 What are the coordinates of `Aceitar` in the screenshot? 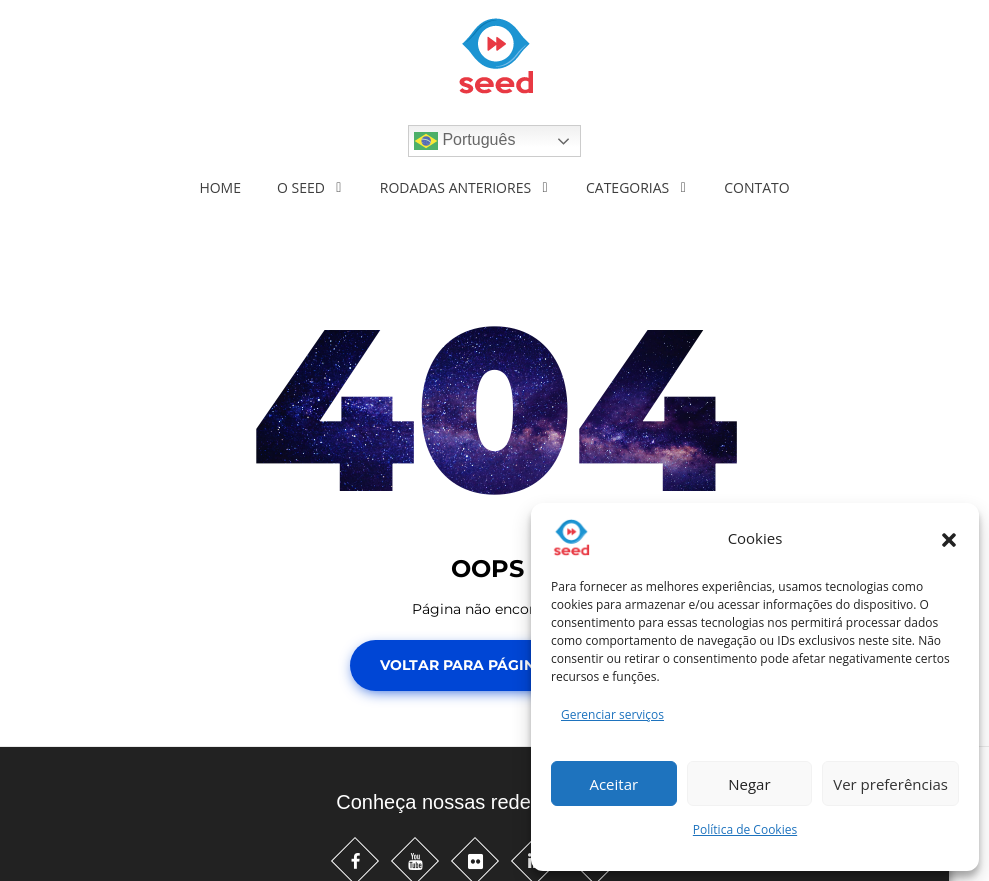 It's located at (613, 784).